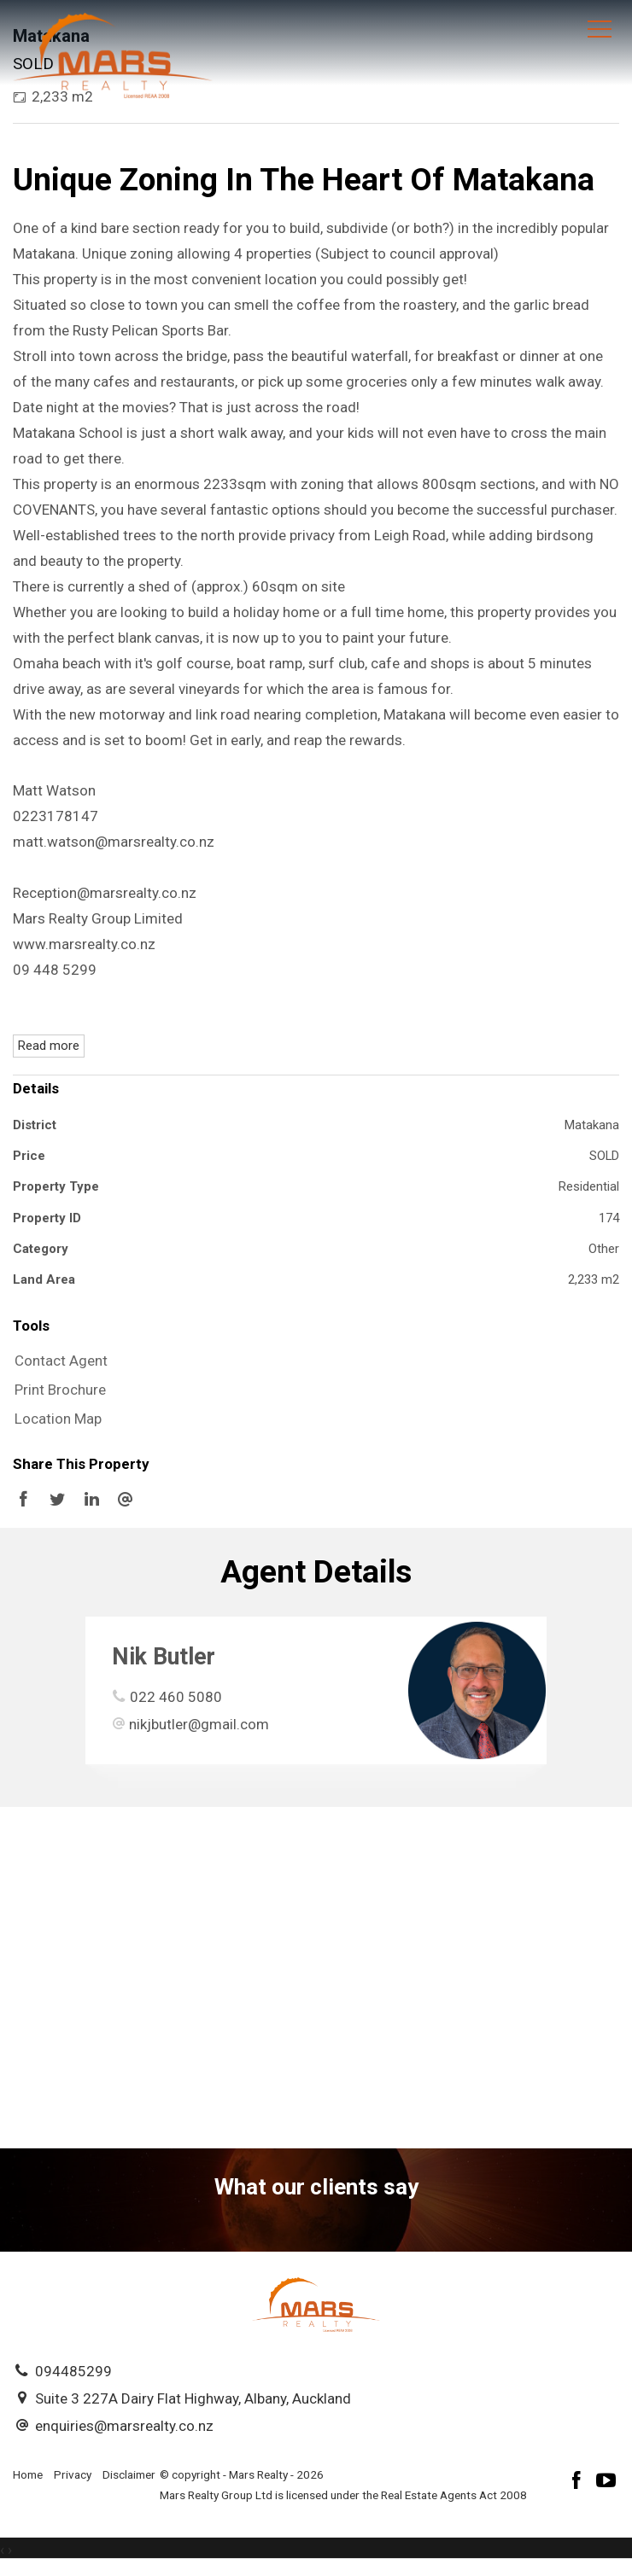  What do you see at coordinates (176, 1696) in the screenshot?
I see `022 460 5080` at bounding box center [176, 1696].